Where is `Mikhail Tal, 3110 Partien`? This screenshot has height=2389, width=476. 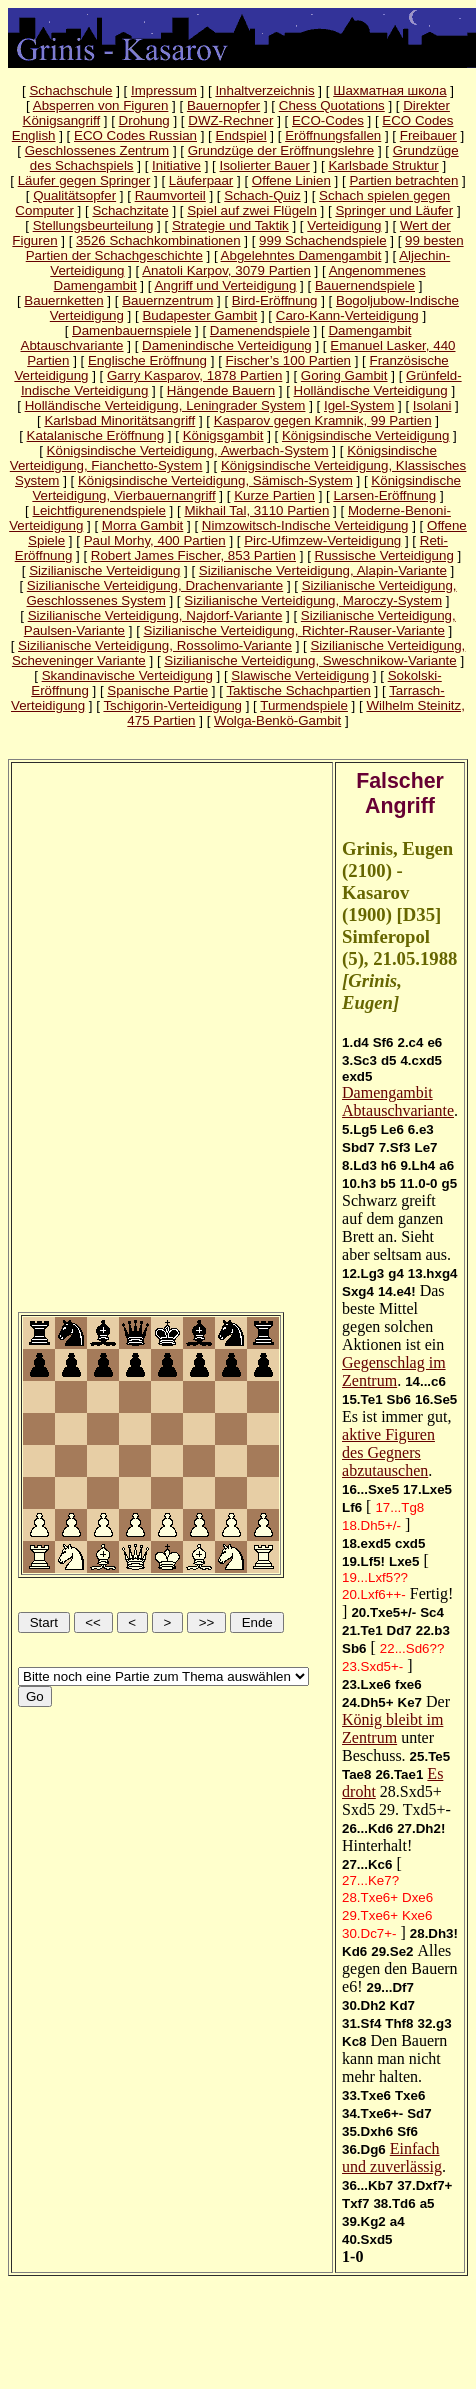
Mikhail Tal, 3110 Partien is located at coordinates (256, 510).